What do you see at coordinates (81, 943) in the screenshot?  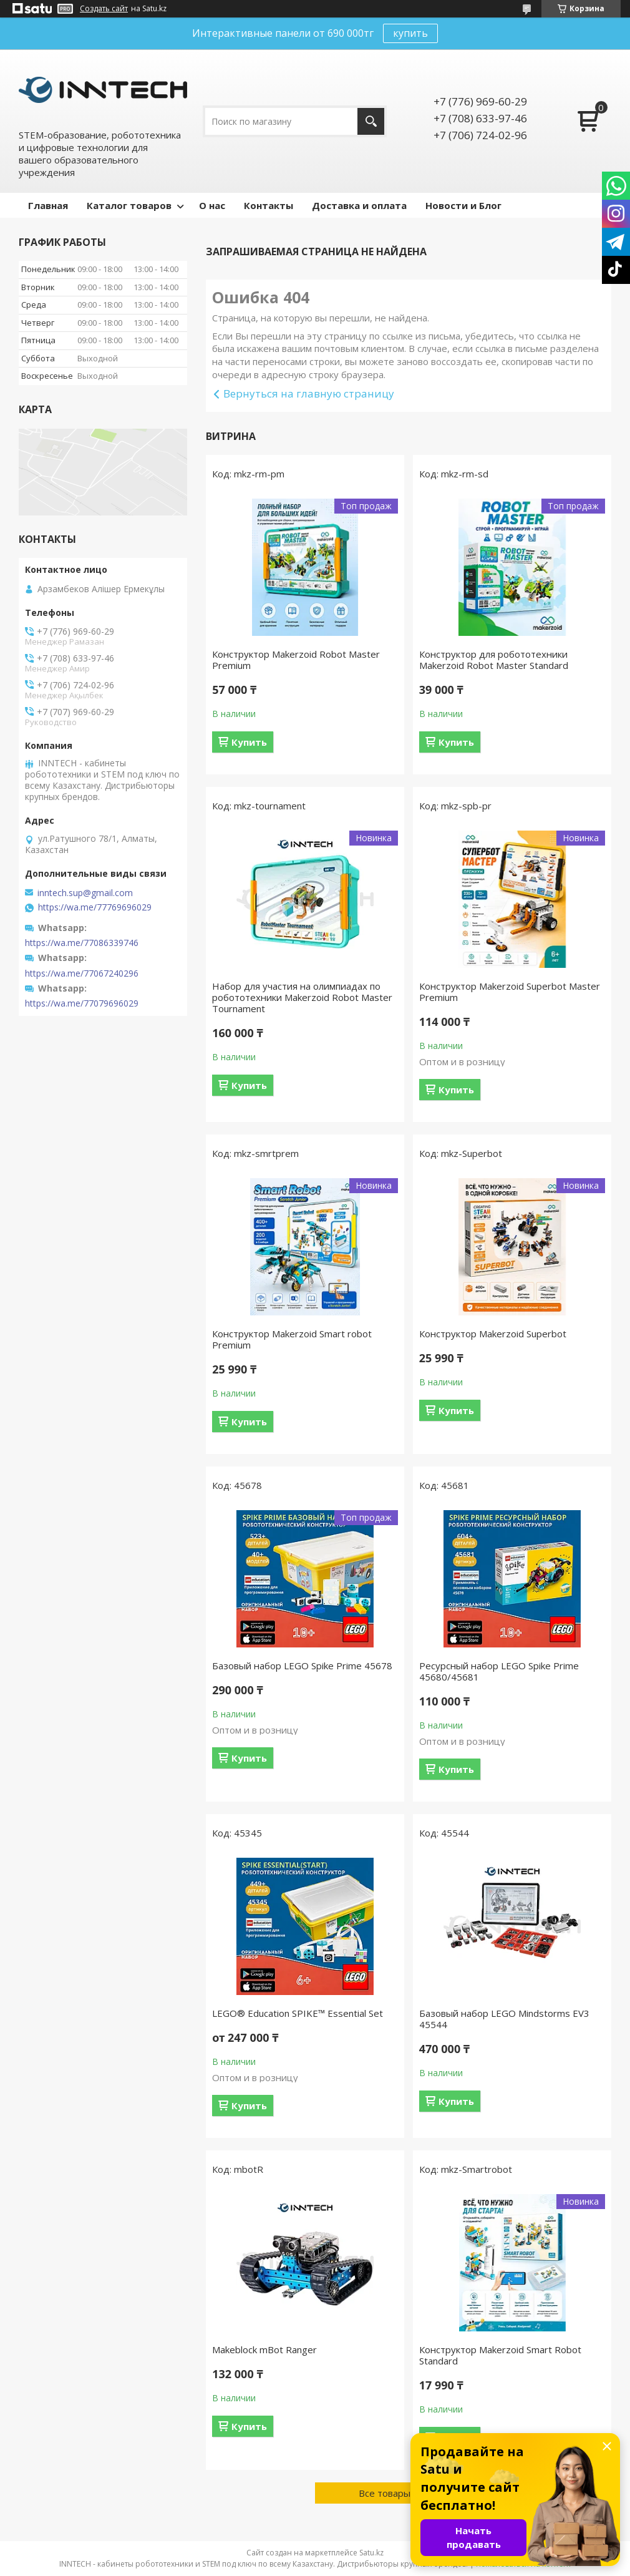 I see `https://wa.me/77086339746` at bounding box center [81, 943].